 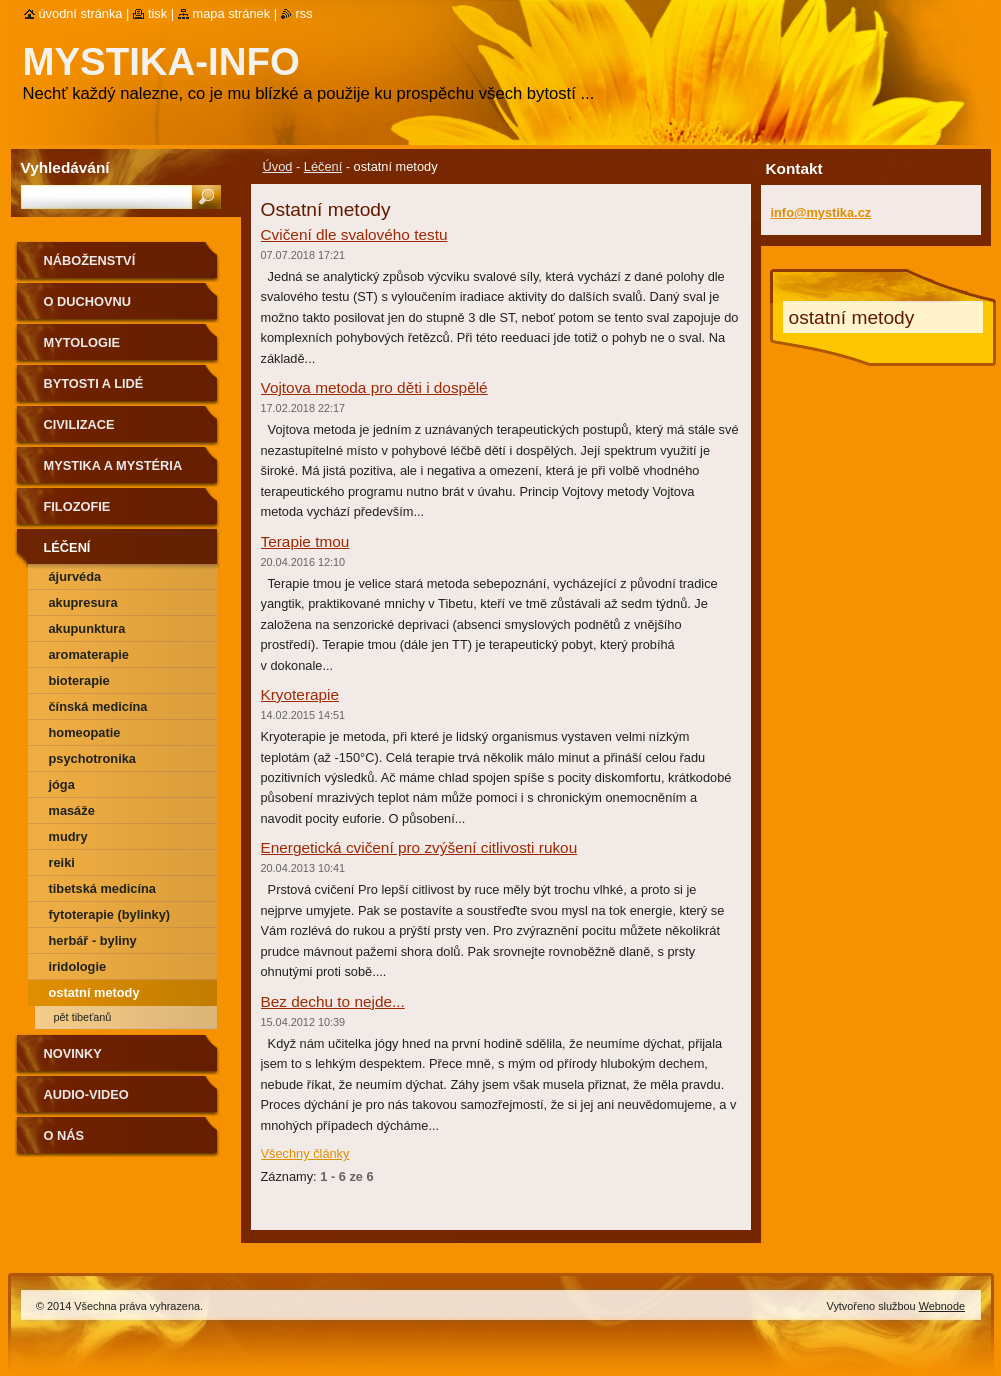 I want to click on Kryoterapie, so click(x=300, y=694).